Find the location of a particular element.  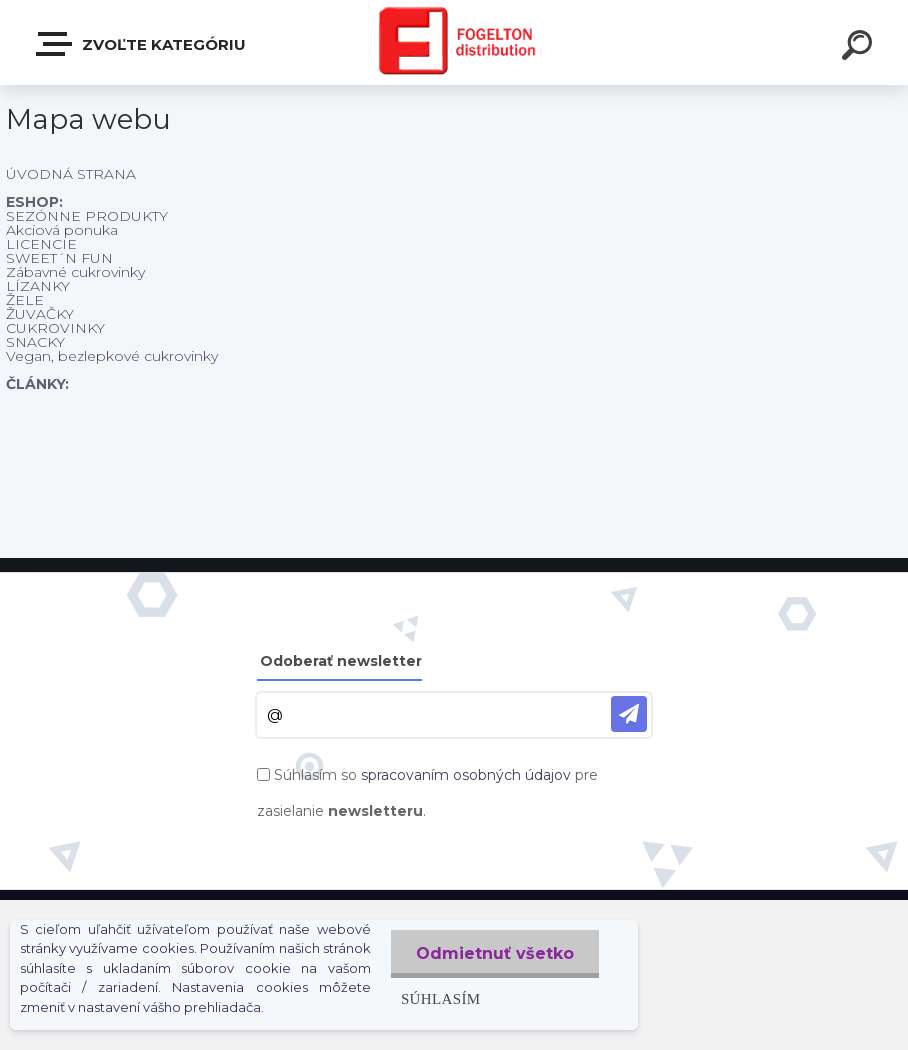

Vegan, bezlepkové cukrovinky is located at coordinates (112, 356).